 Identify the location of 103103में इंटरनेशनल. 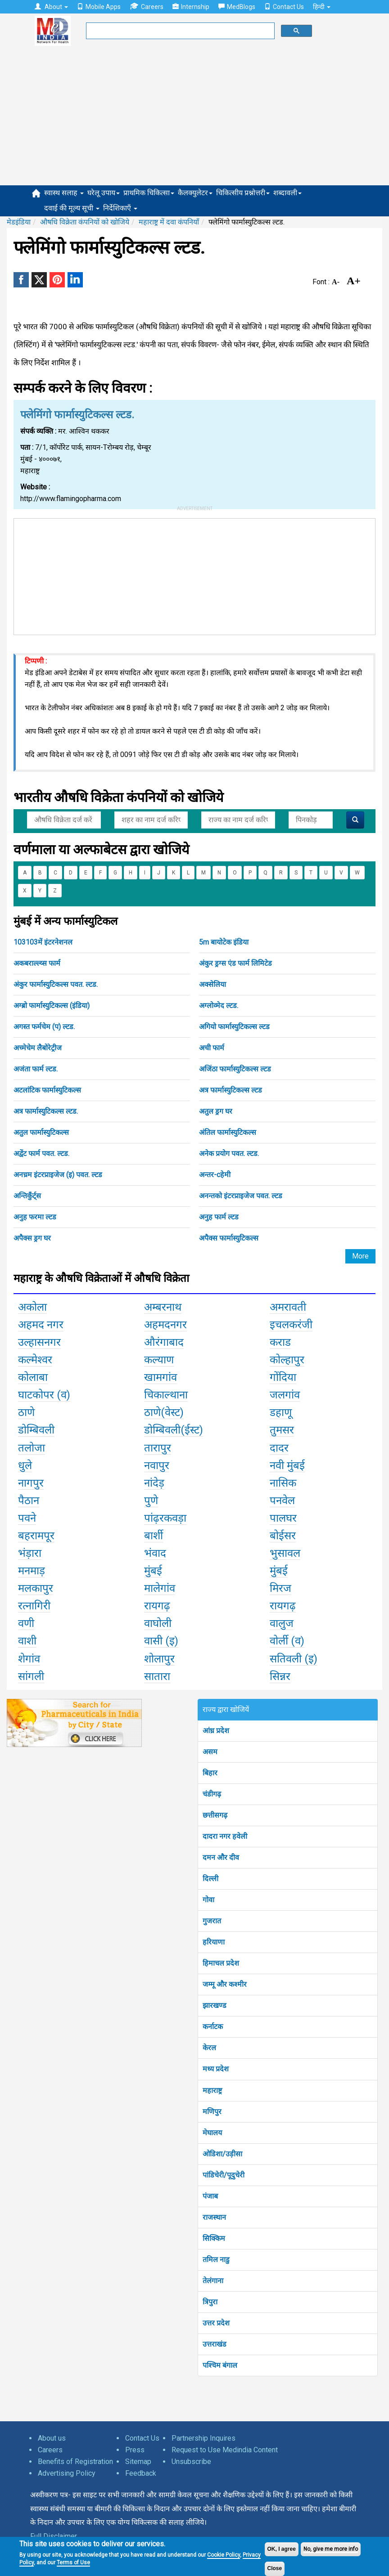
(43, 942).